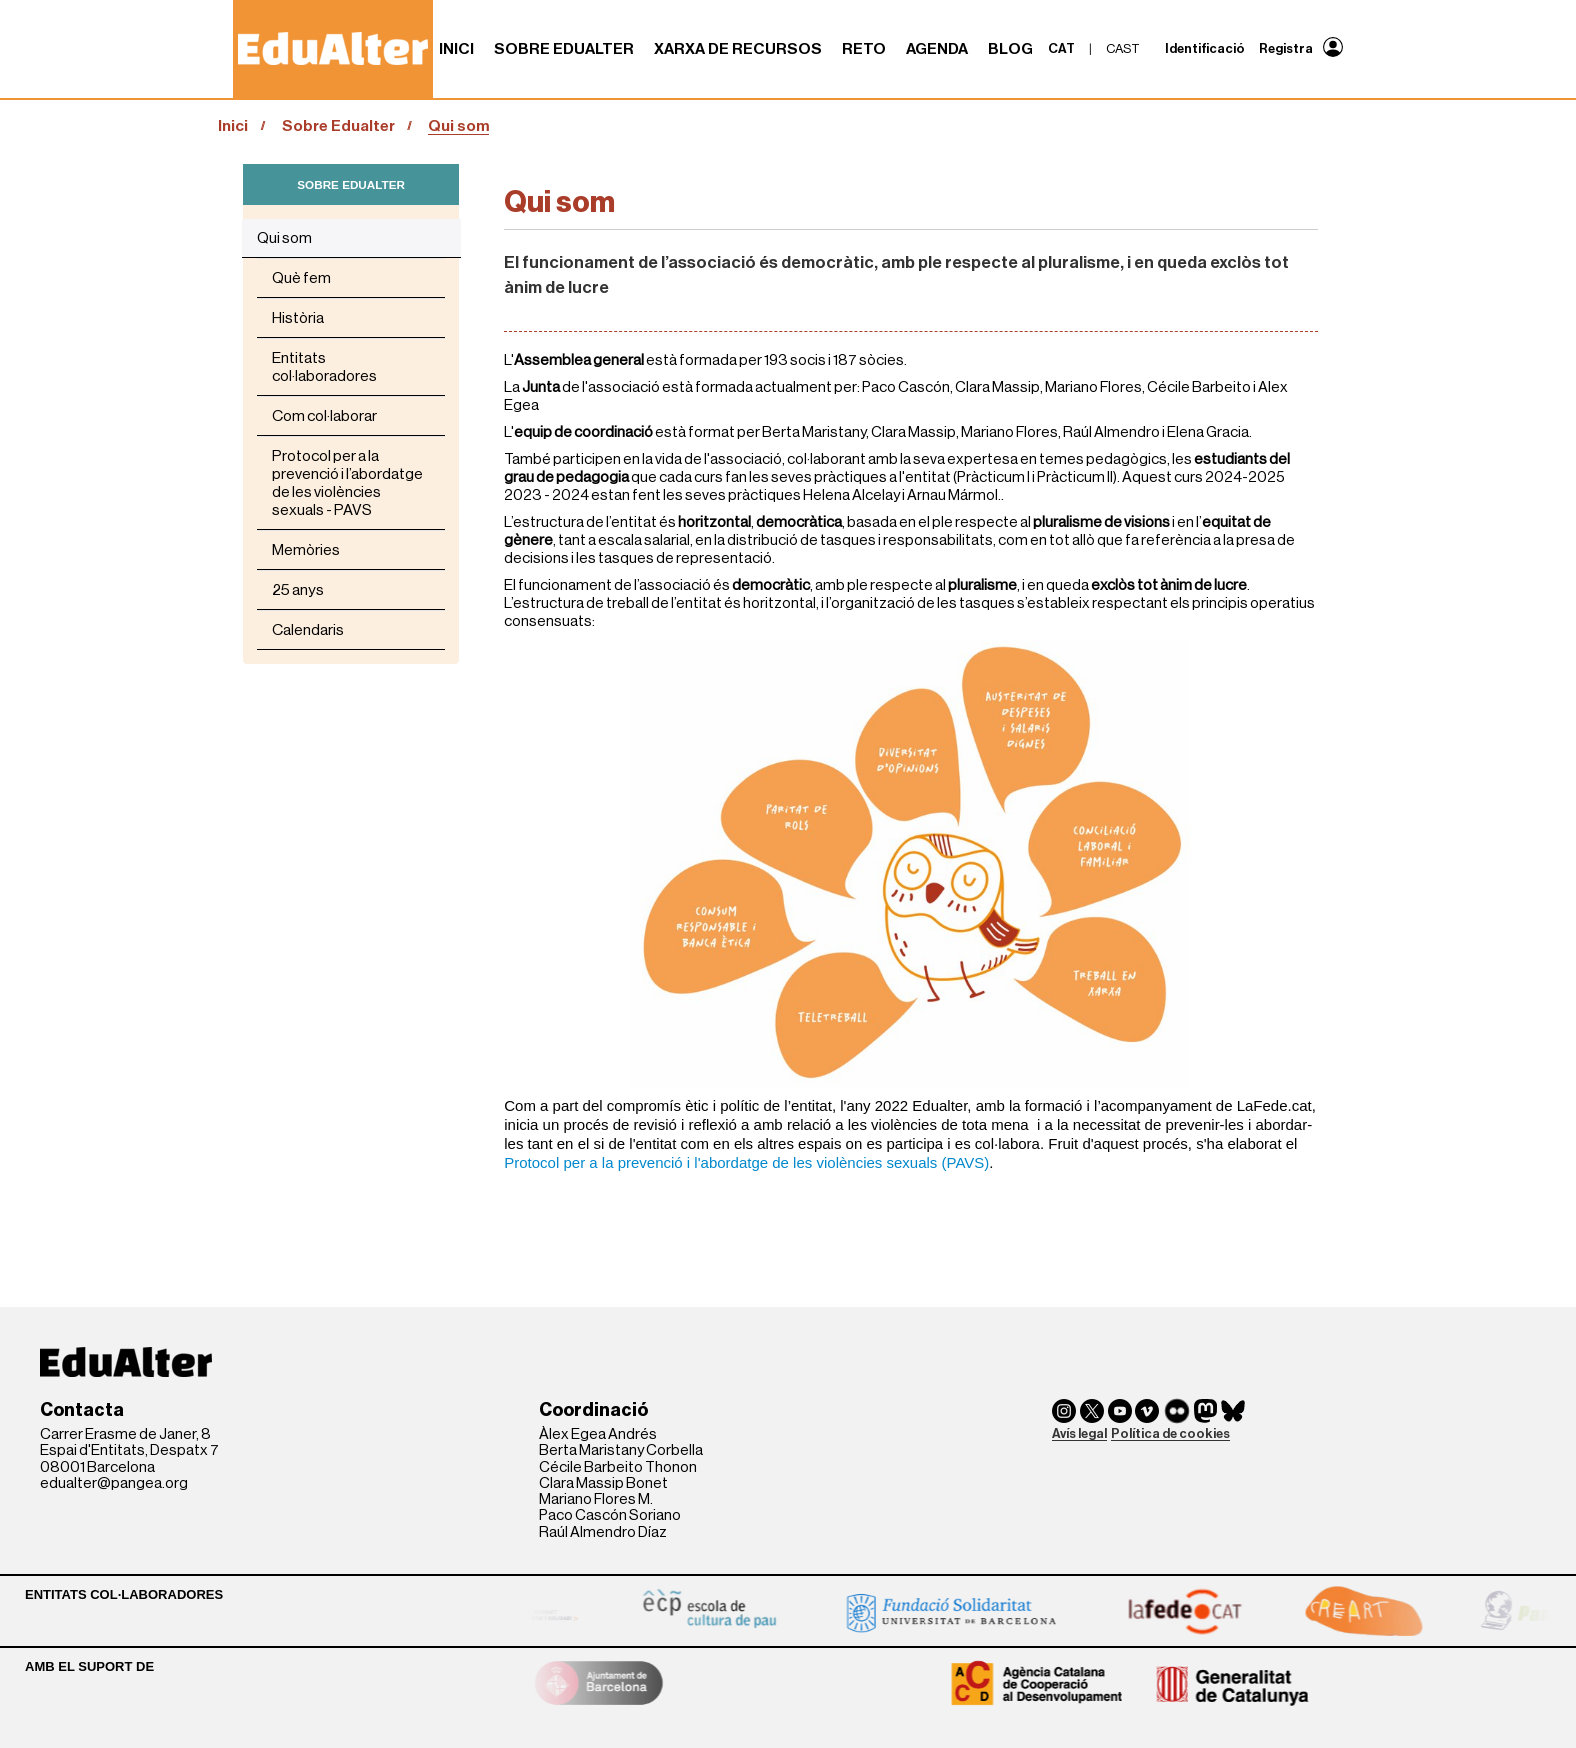  I want to click on cat [menuitem], so click(1061, 48).